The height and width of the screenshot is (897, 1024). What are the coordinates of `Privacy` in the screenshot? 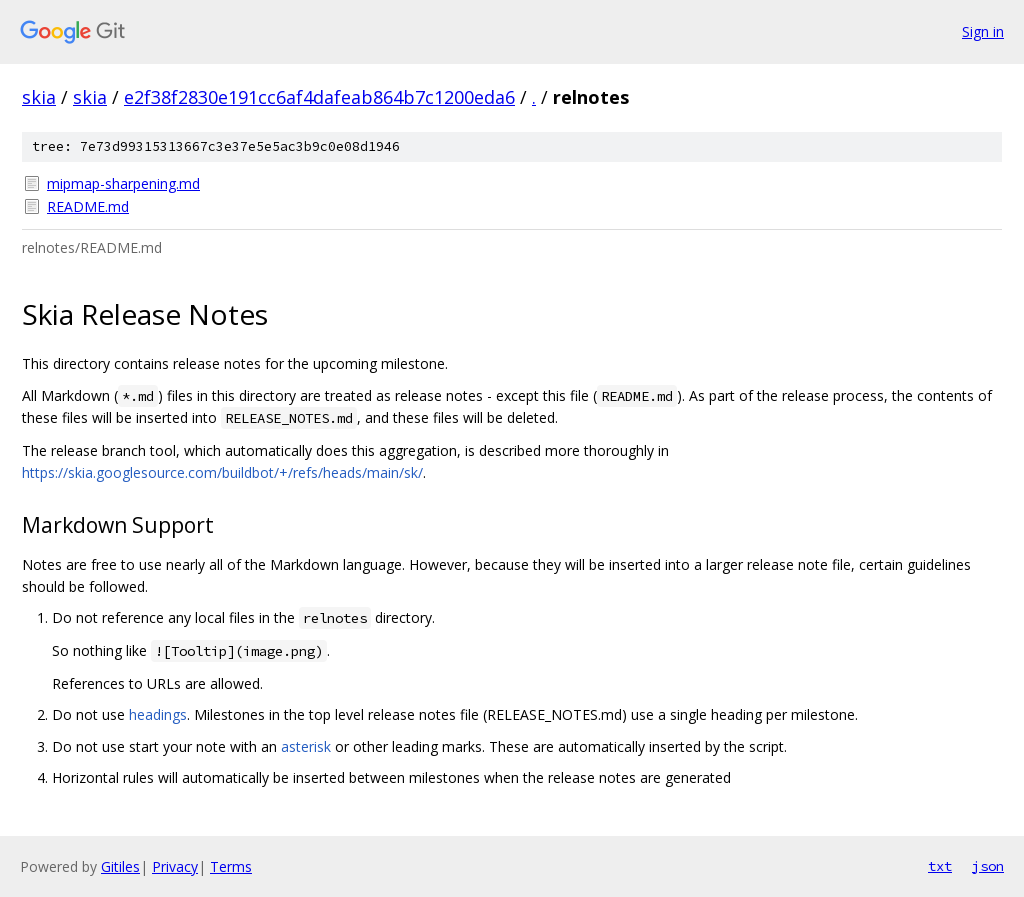 It's located at (175, 866).